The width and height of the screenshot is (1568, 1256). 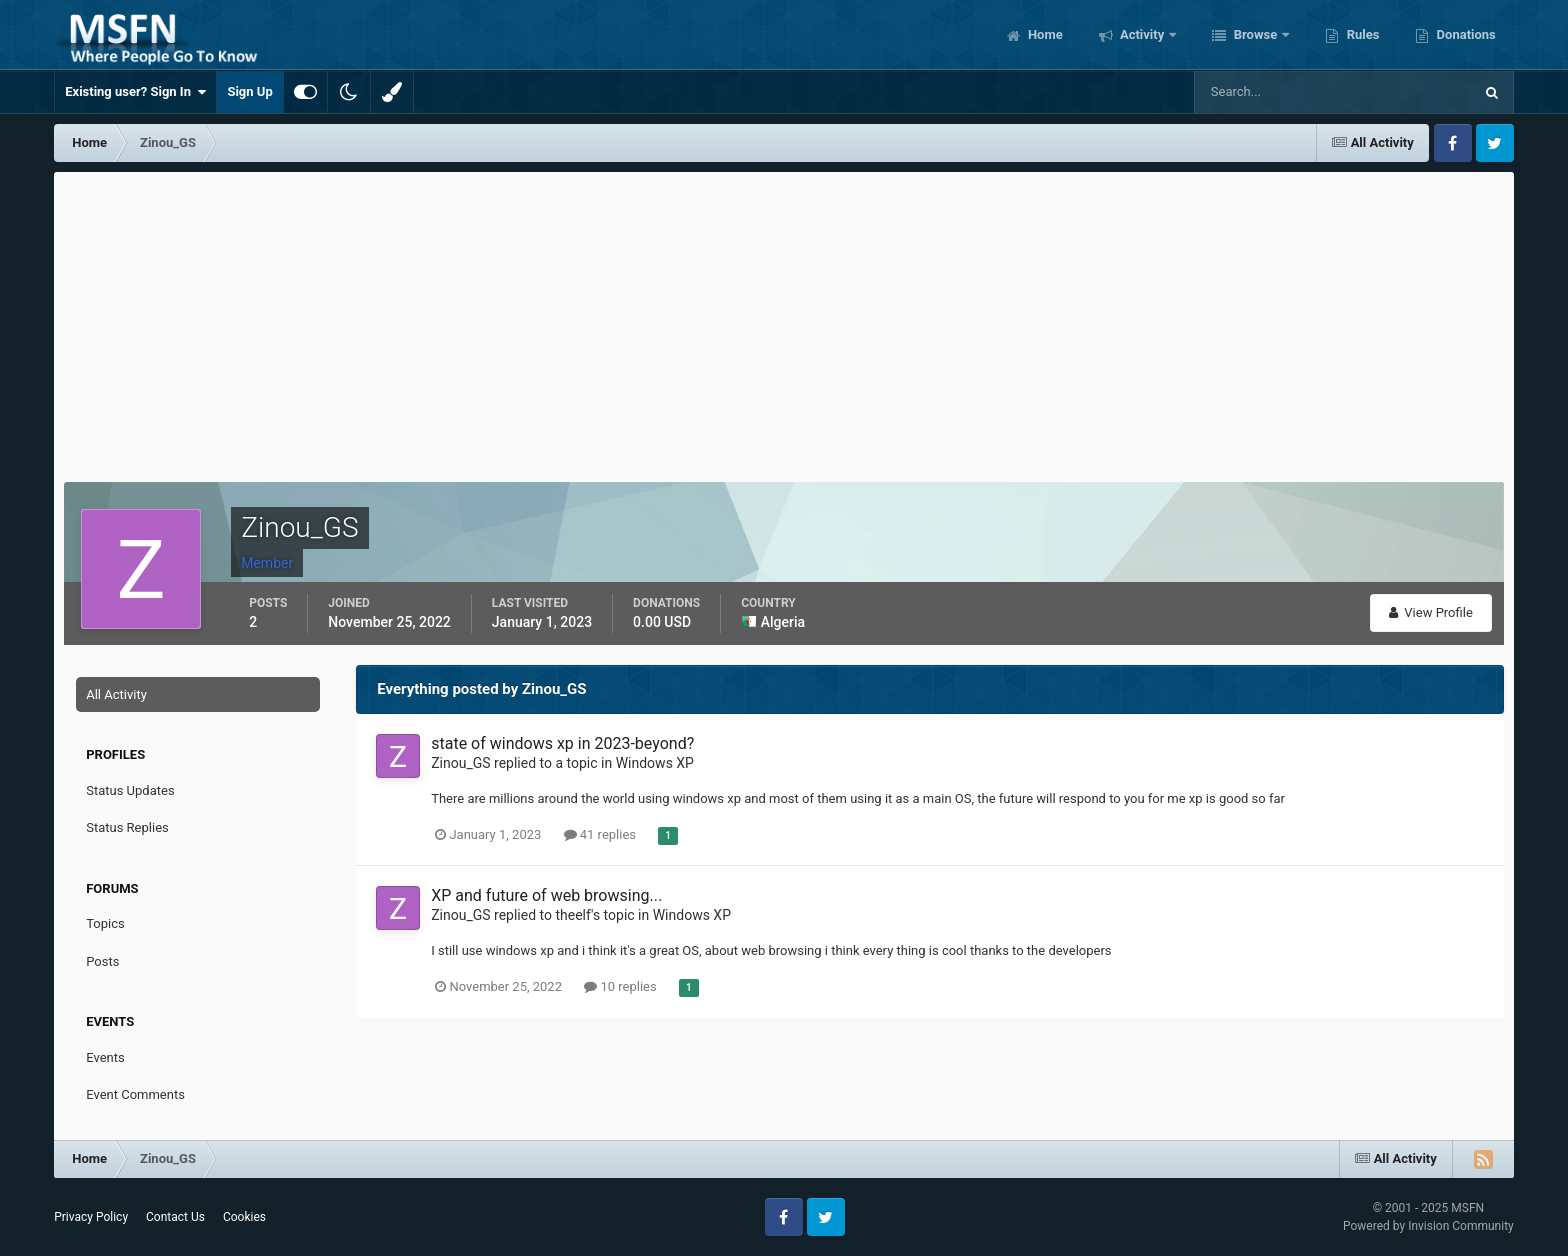 I want to click on Rules, so click(x=1361, y=34).